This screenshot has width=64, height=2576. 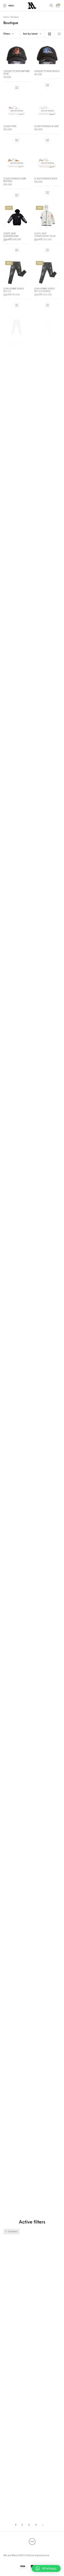 I want to click on Sneakers [Remove filter], so click(x=12, y=2231).